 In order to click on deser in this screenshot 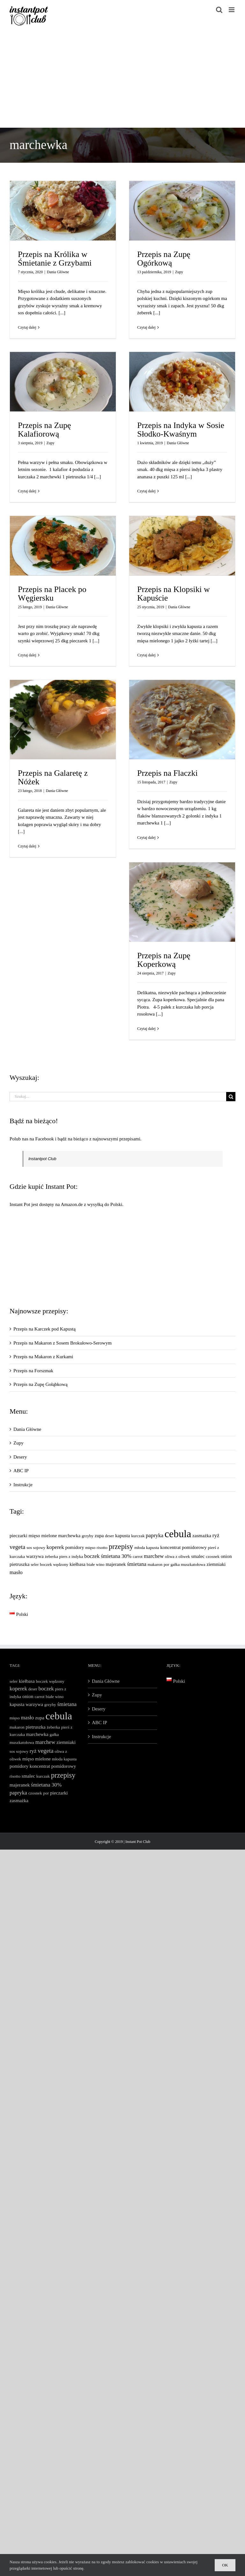, I will do `click(109, 1535)`.